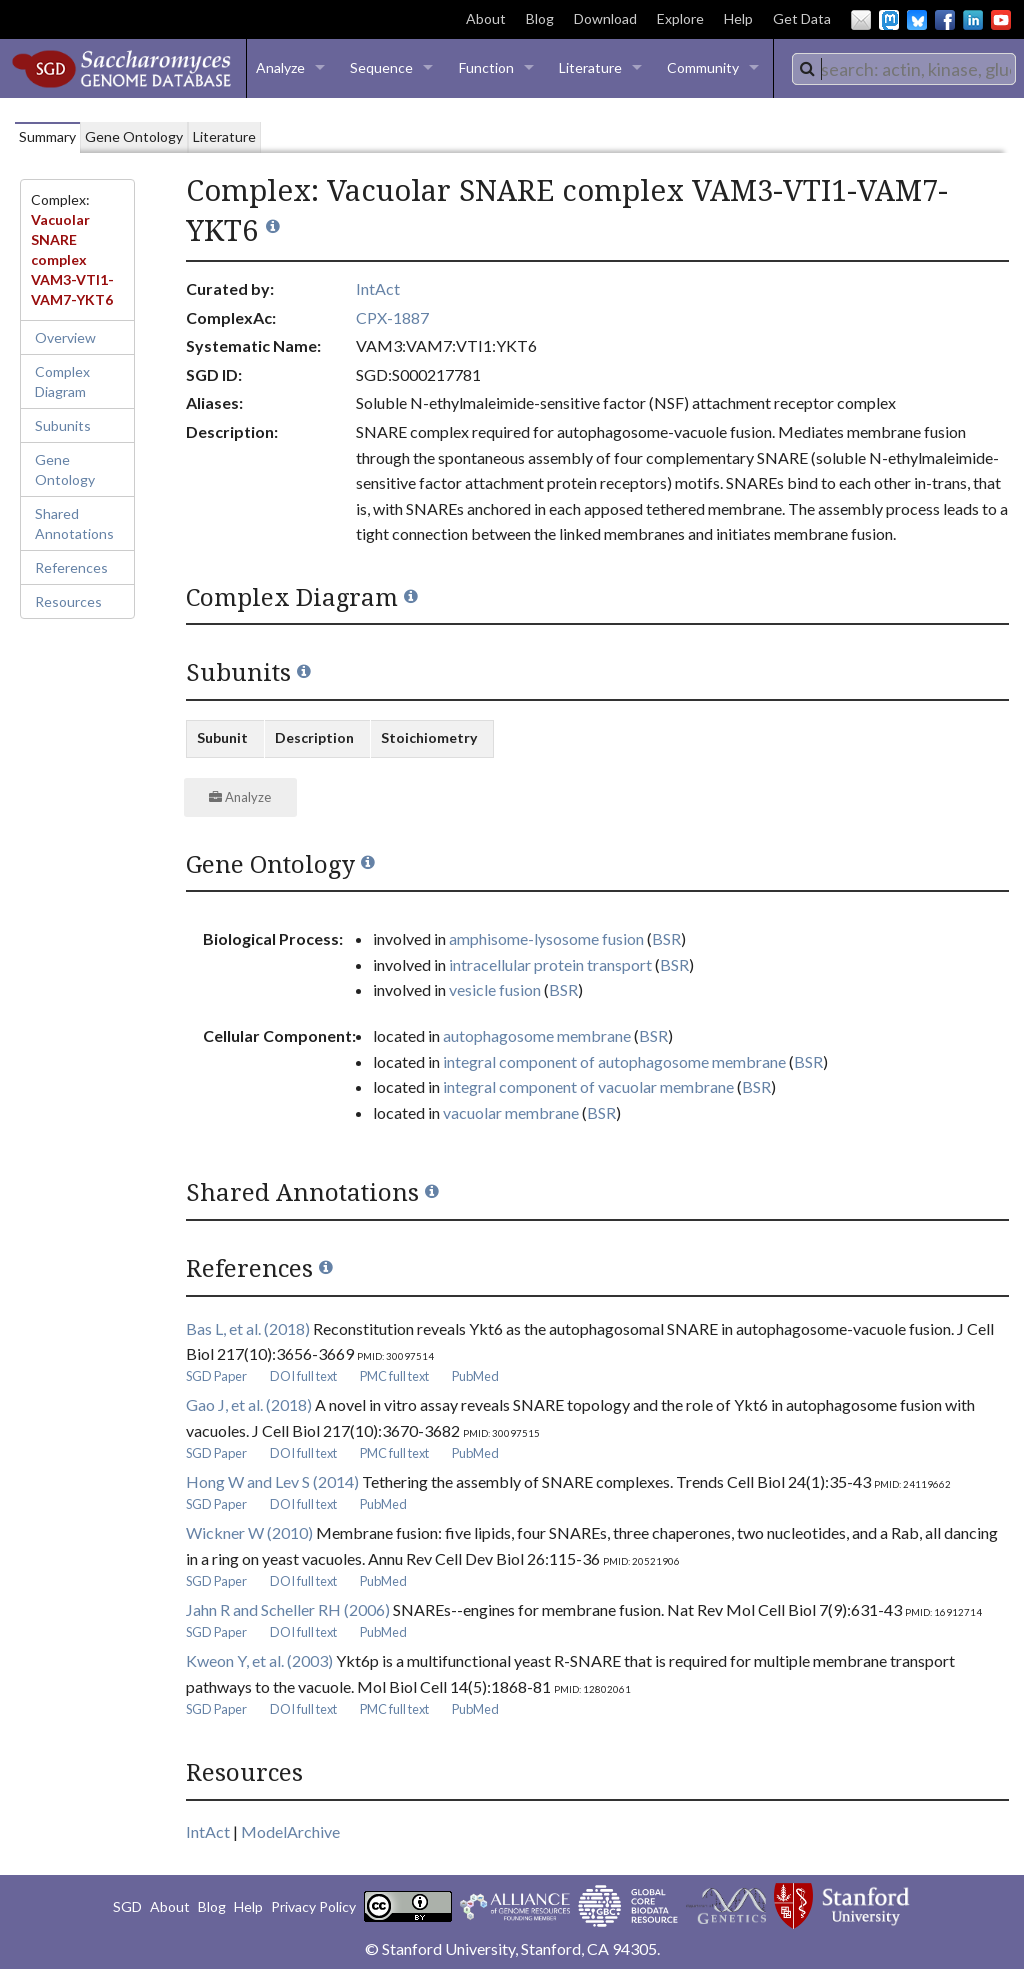 Image resolution: width=1024 pixels, height=1969 pixels. What do you see at coordinates (546, 938) in the screenshot?
I see `amphisome-lysosome fusion` at bounding box center [546, 938].